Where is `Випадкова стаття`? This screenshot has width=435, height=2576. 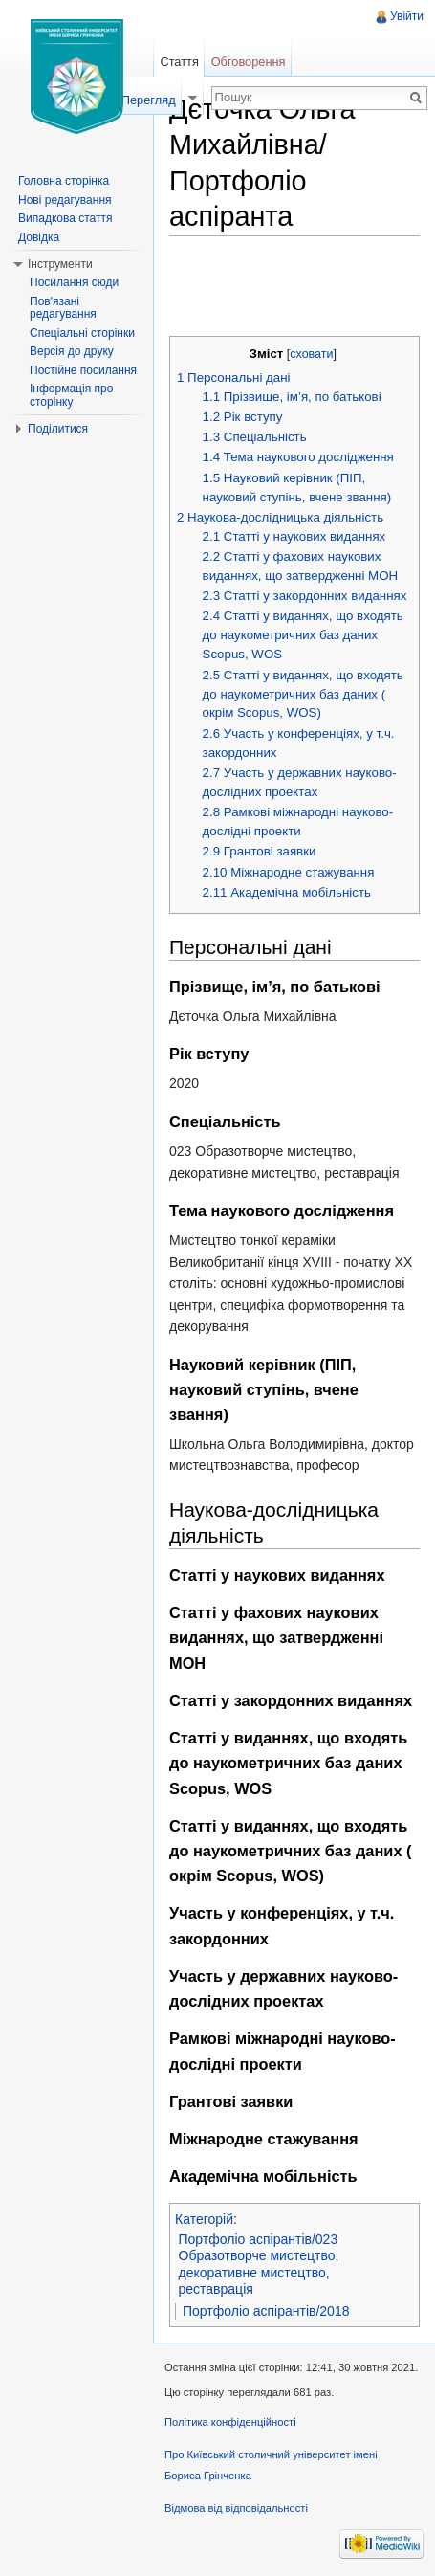 Випадкова стаття is located at coordinates (65, 218).